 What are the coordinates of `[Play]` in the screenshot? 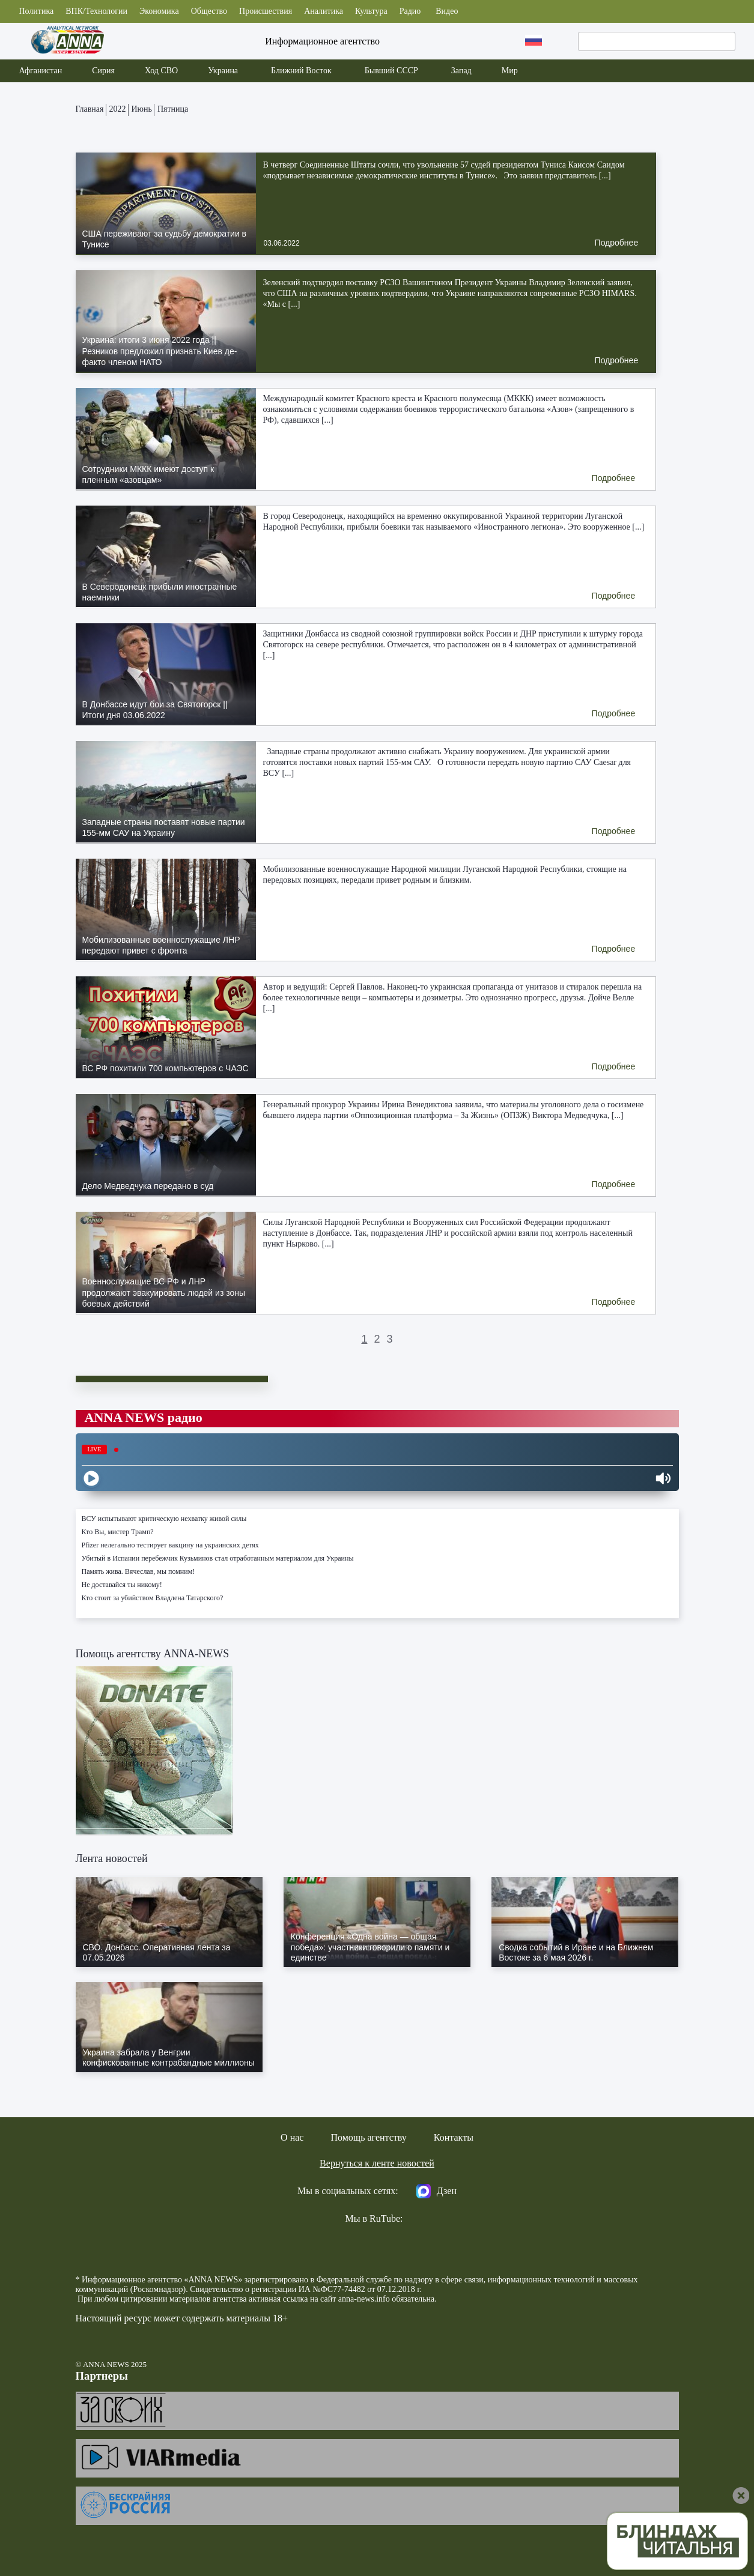 It's located at (91, 1478).